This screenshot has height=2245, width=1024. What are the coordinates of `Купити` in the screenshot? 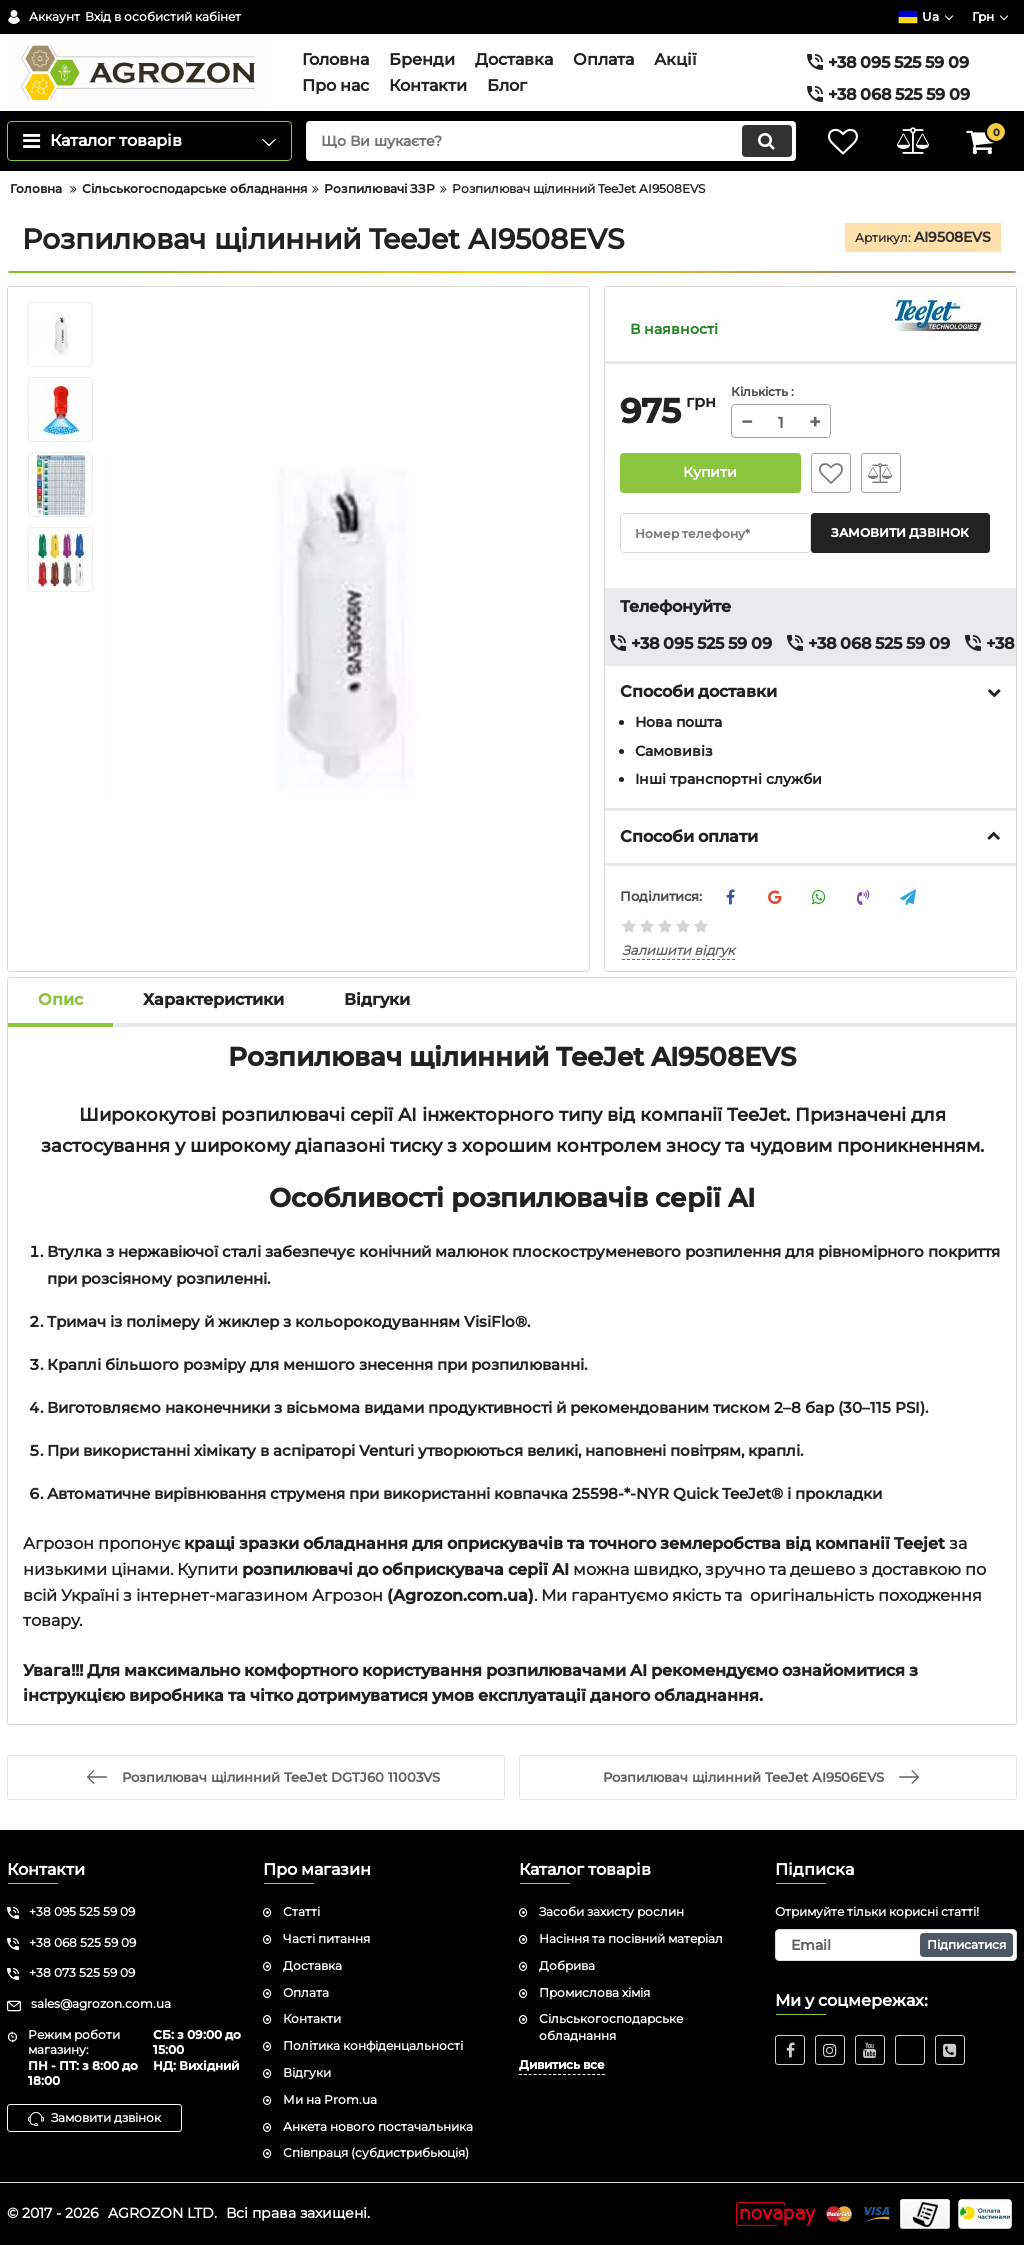 It's located at (710, 473).